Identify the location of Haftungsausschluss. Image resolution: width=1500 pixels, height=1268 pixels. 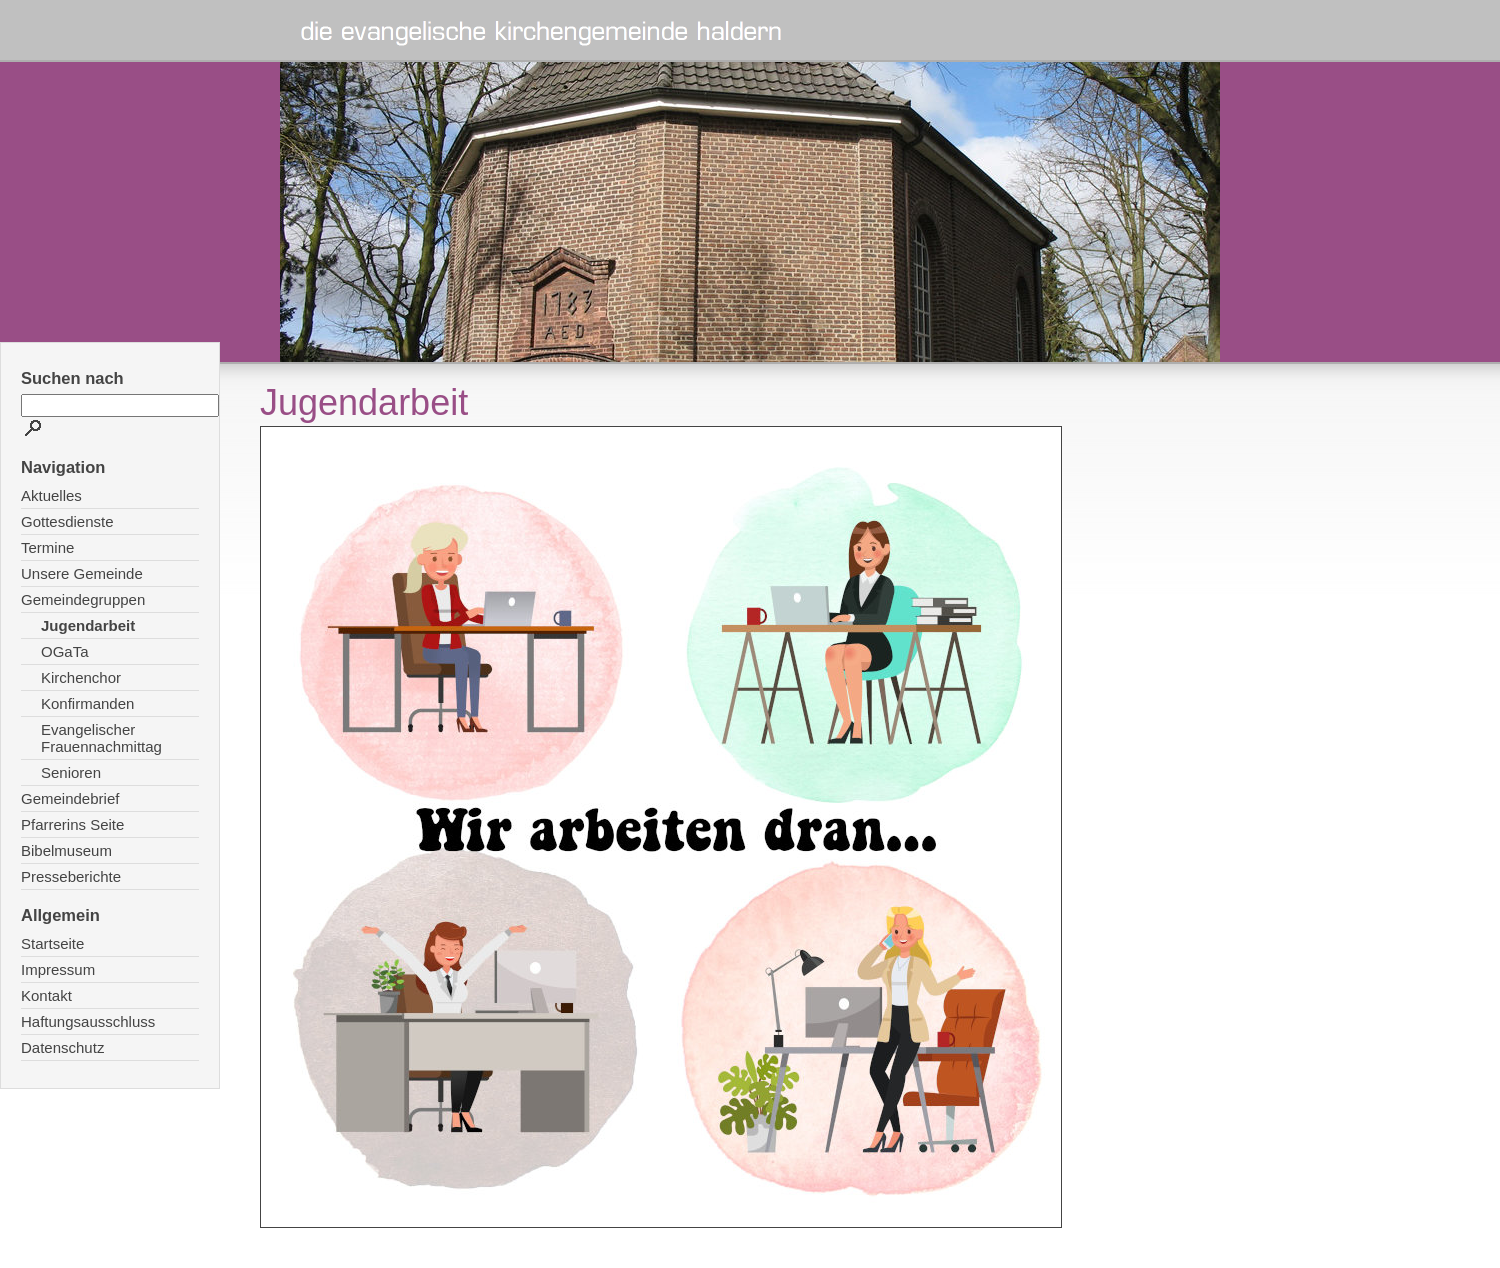
(88, 1021).